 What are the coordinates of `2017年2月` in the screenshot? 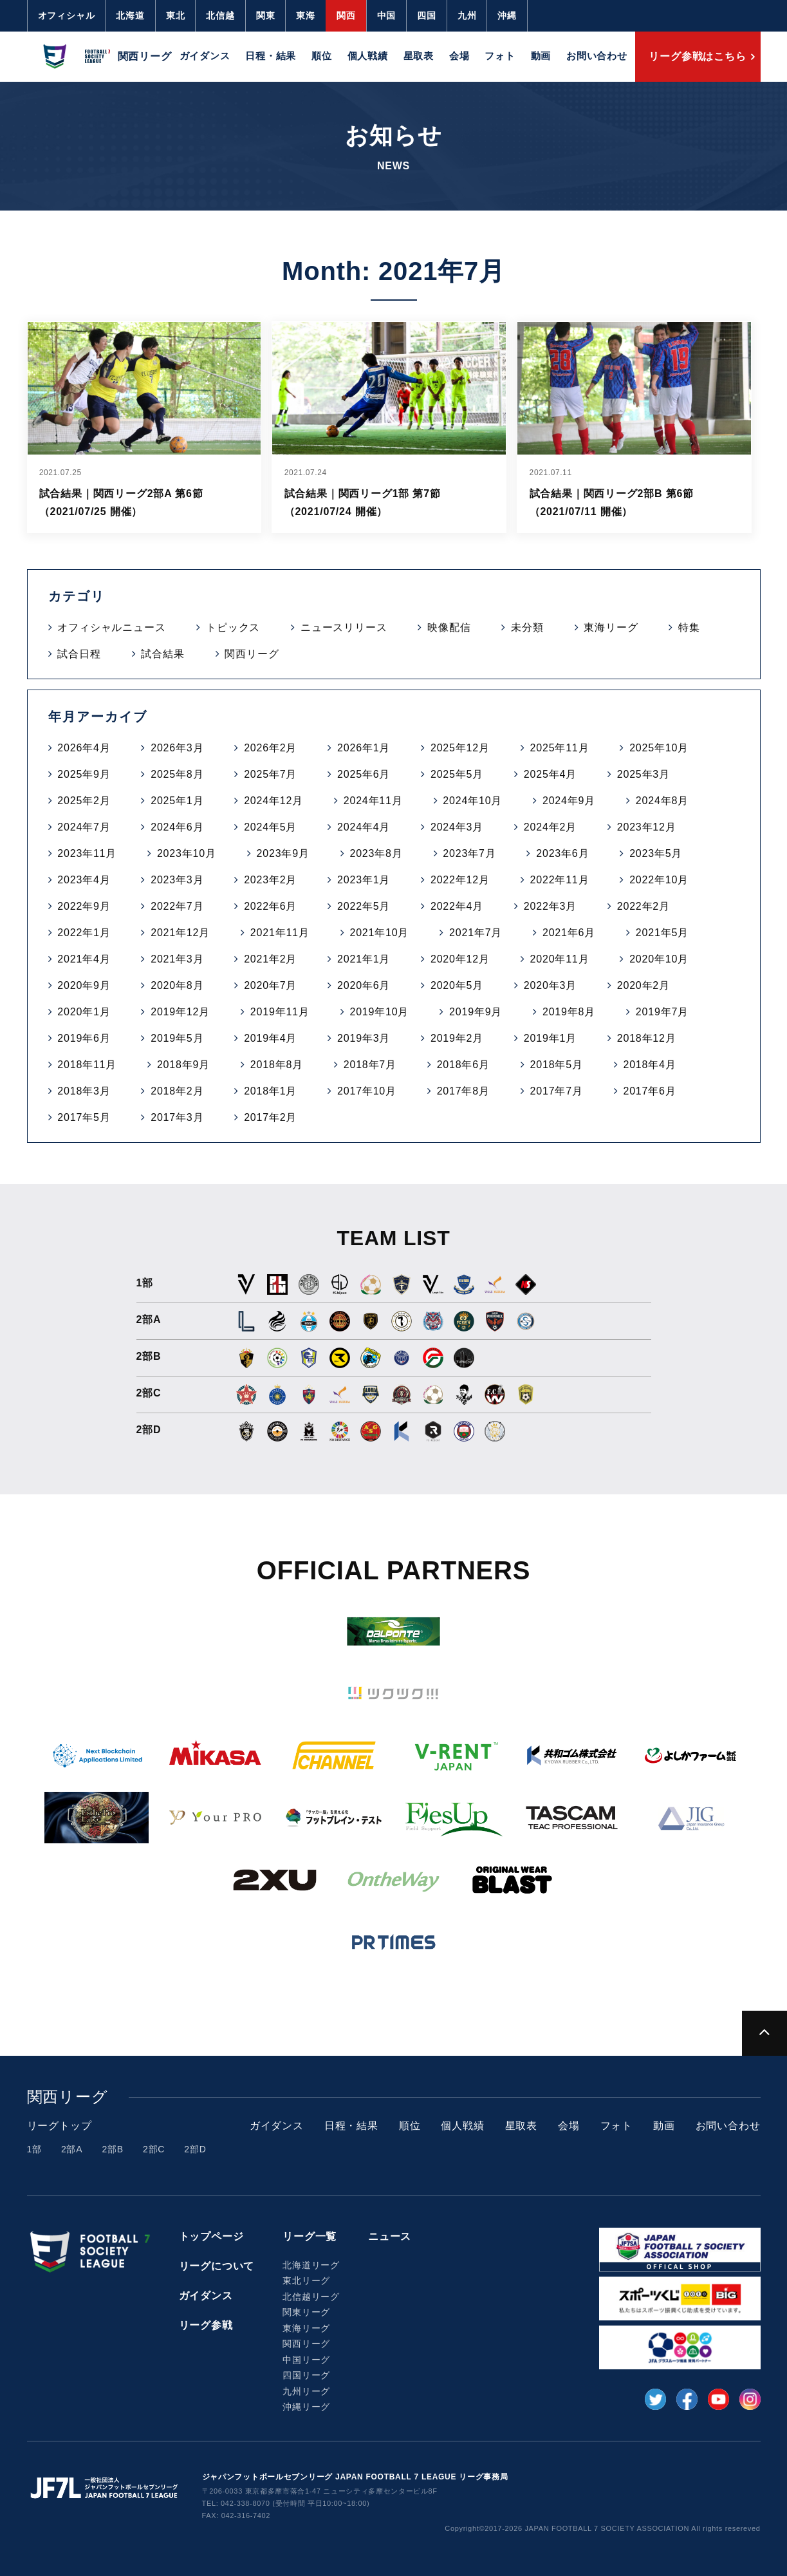 It's located at (270, 1117).